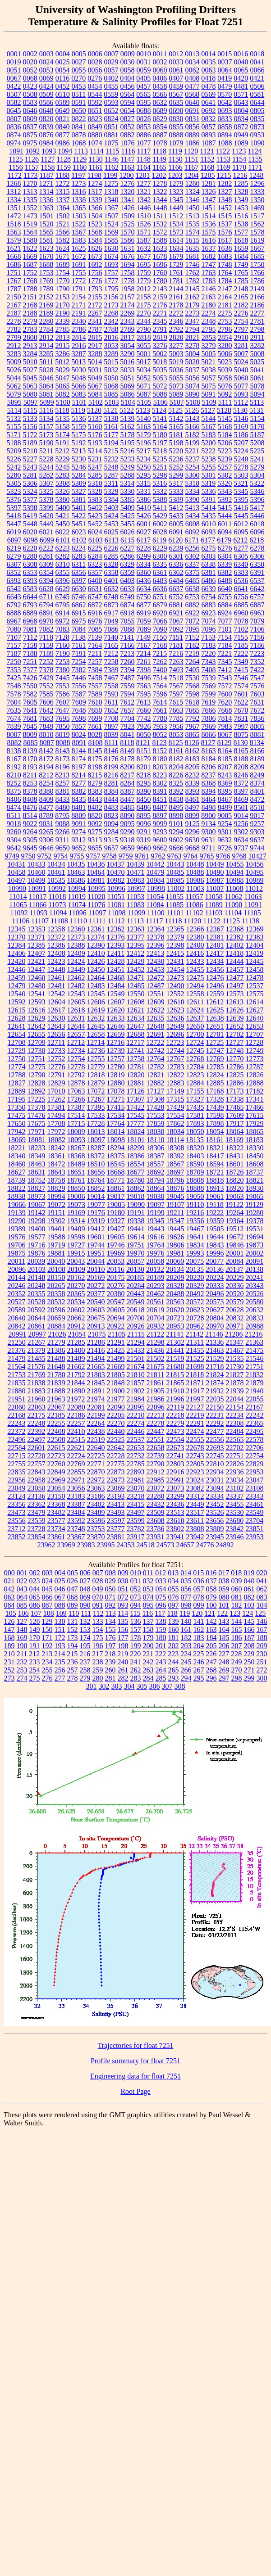 This screenshot has height=2576, width=271. I want to click on 1199, so click(110, 175).